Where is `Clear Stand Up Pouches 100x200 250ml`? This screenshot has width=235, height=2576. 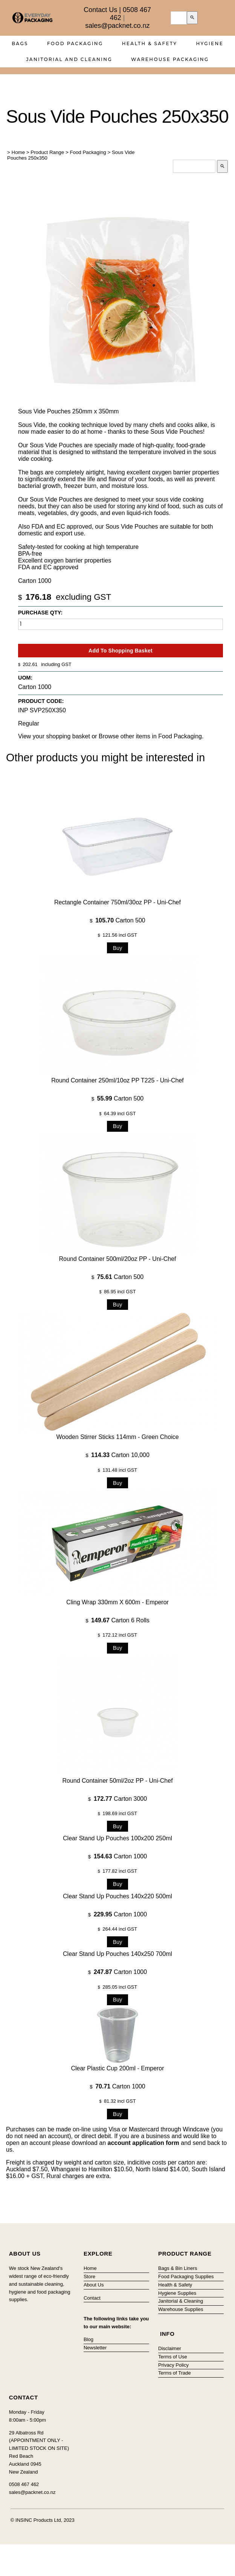 Clear Stand Up Pouches 100x200 250ml is located at coordinates (117, 1838).